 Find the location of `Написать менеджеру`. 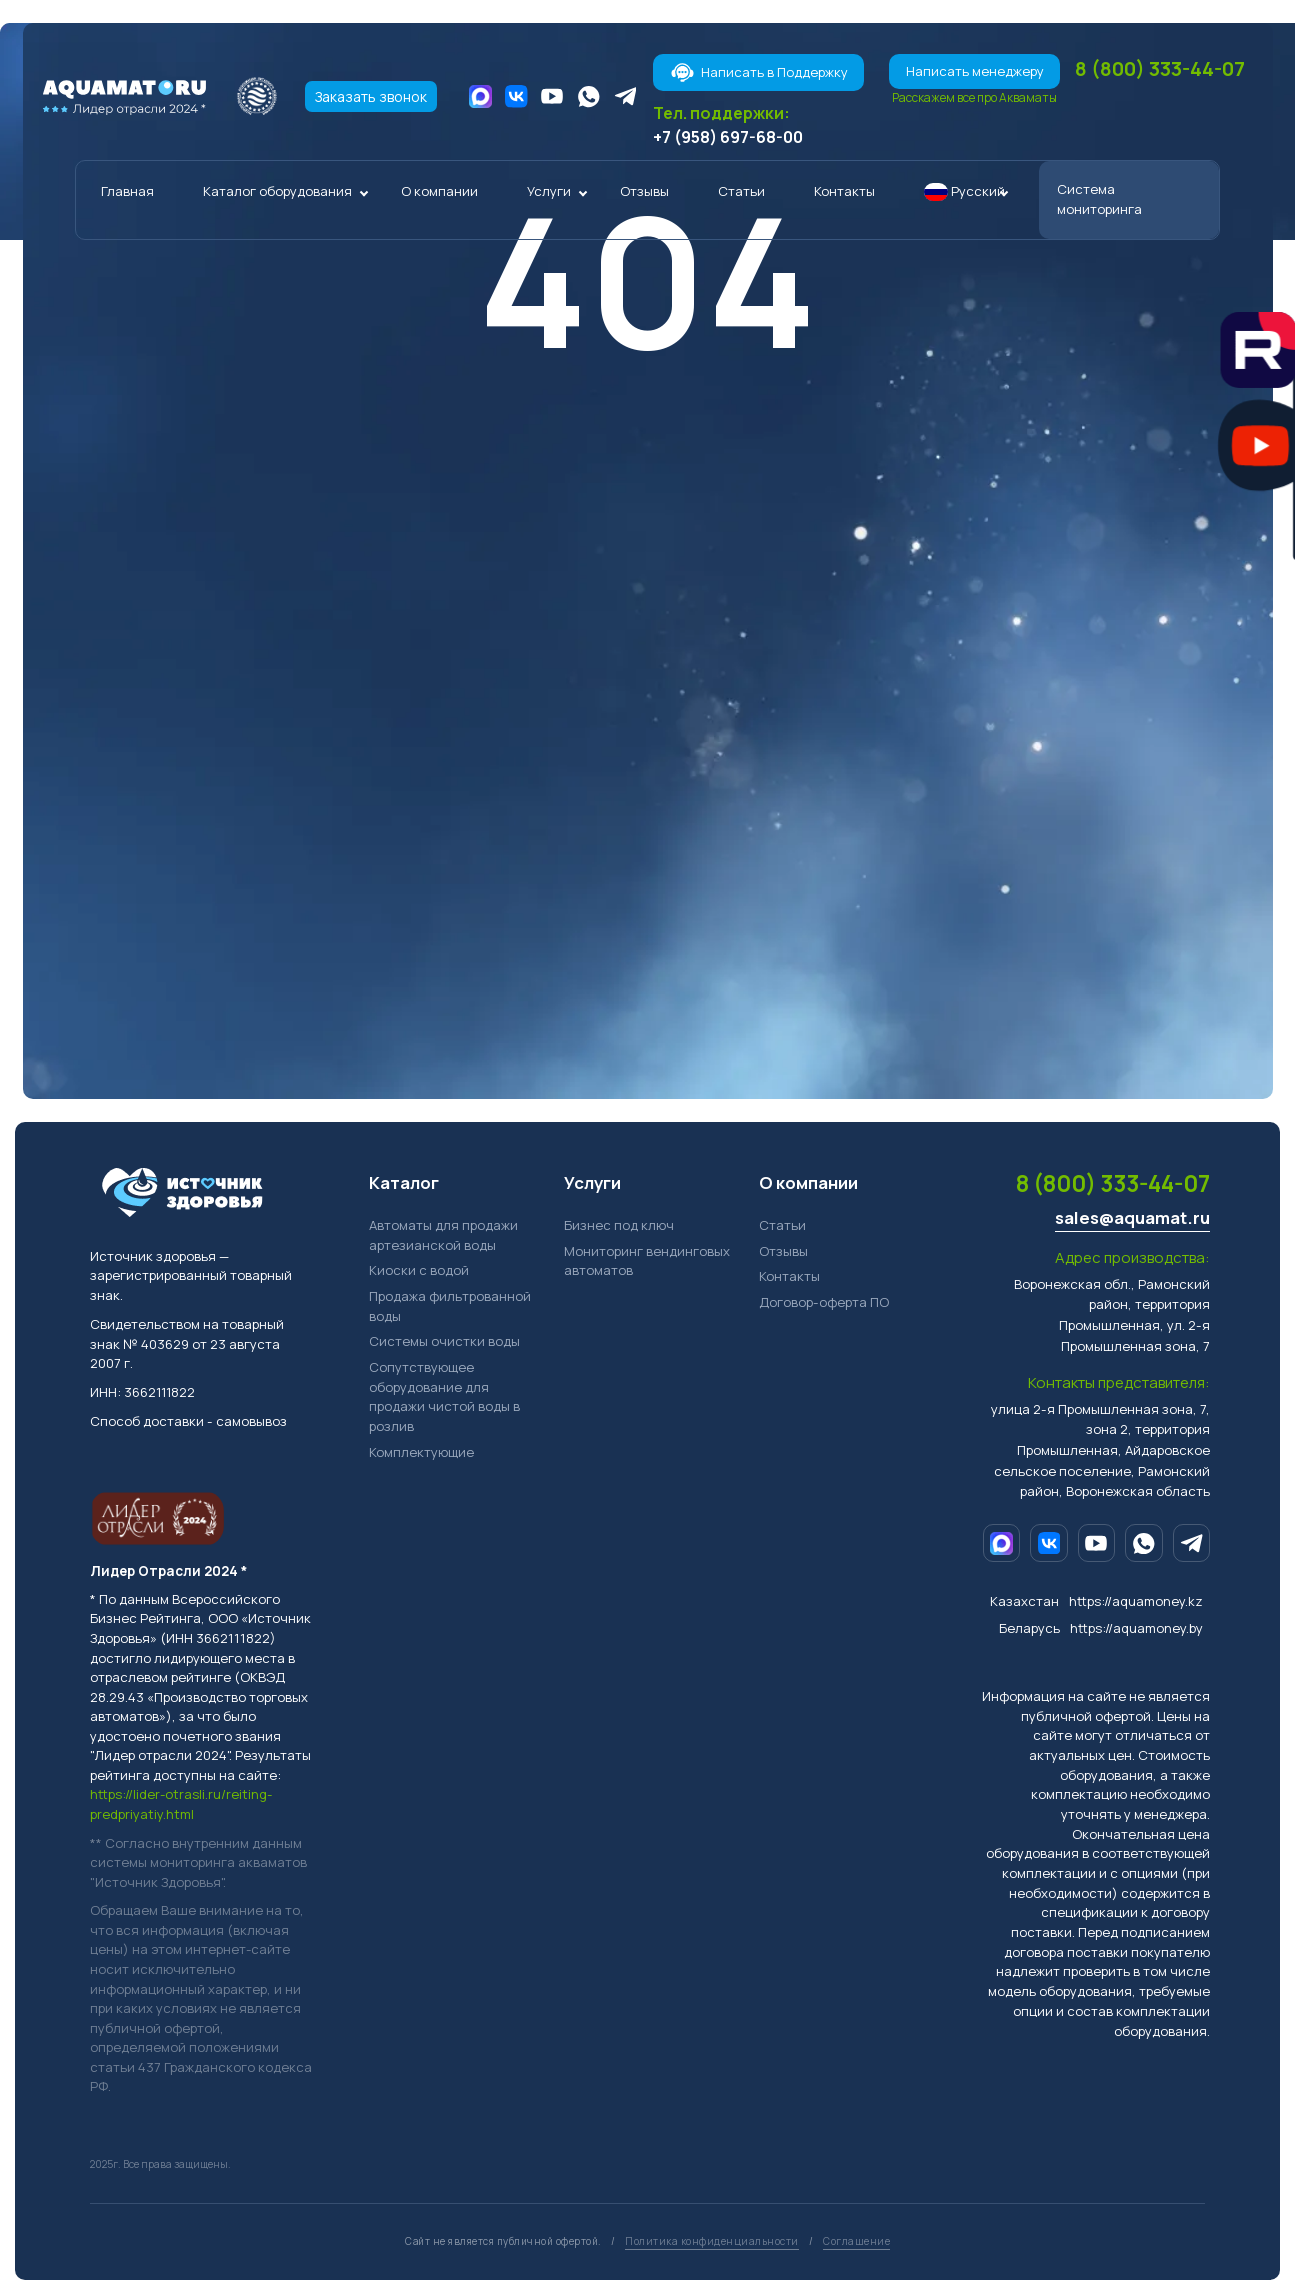

Написать менеджеру is located at coordinates (975, 71).